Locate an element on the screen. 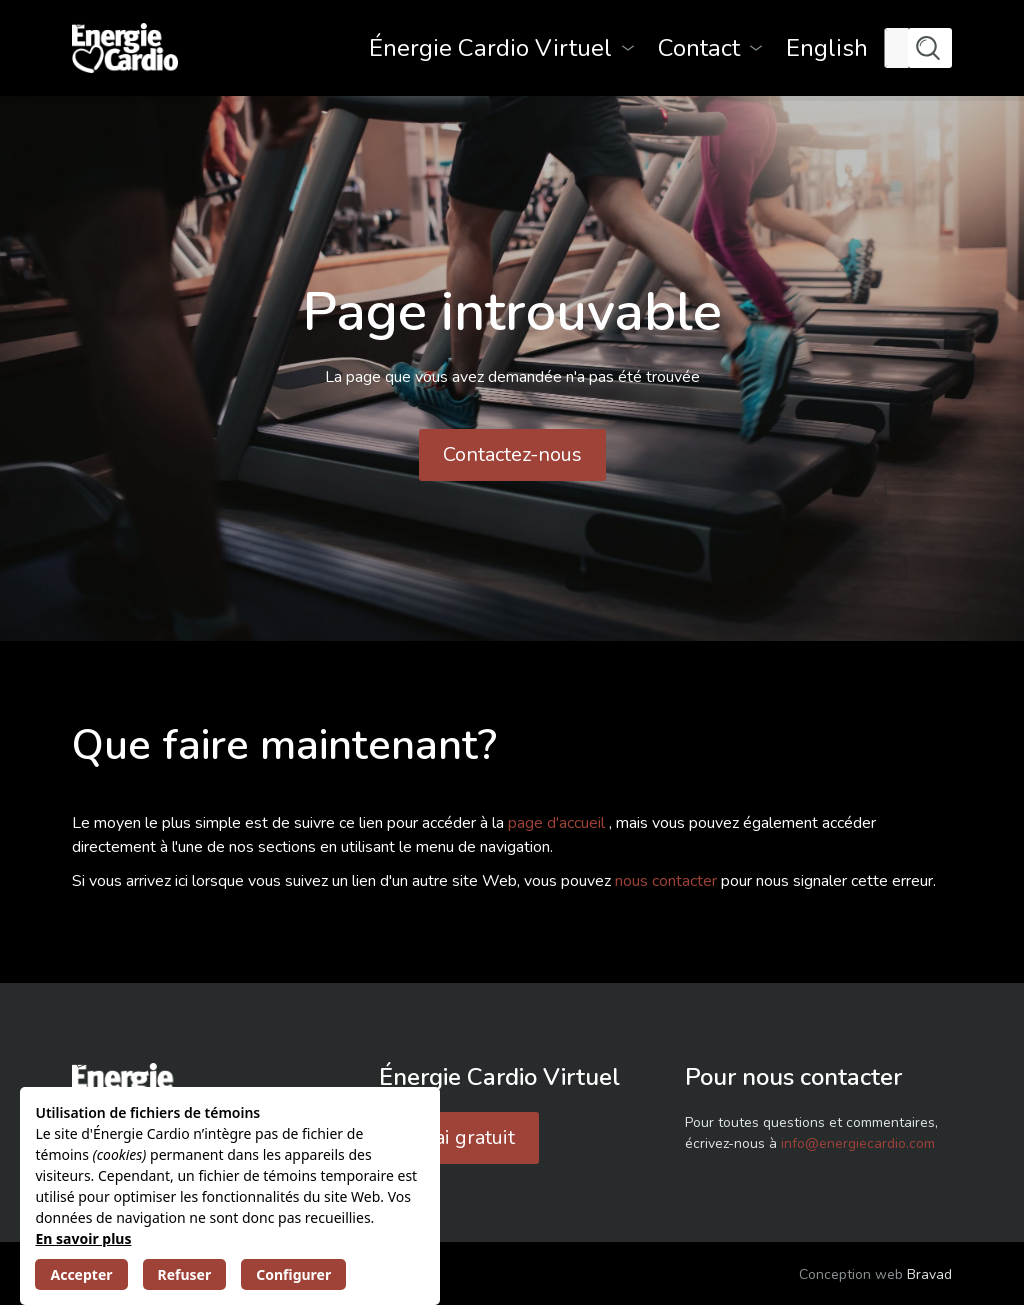 The image size is (1024, 1305). Essai gratuit is located at coordinates (459, 1137).